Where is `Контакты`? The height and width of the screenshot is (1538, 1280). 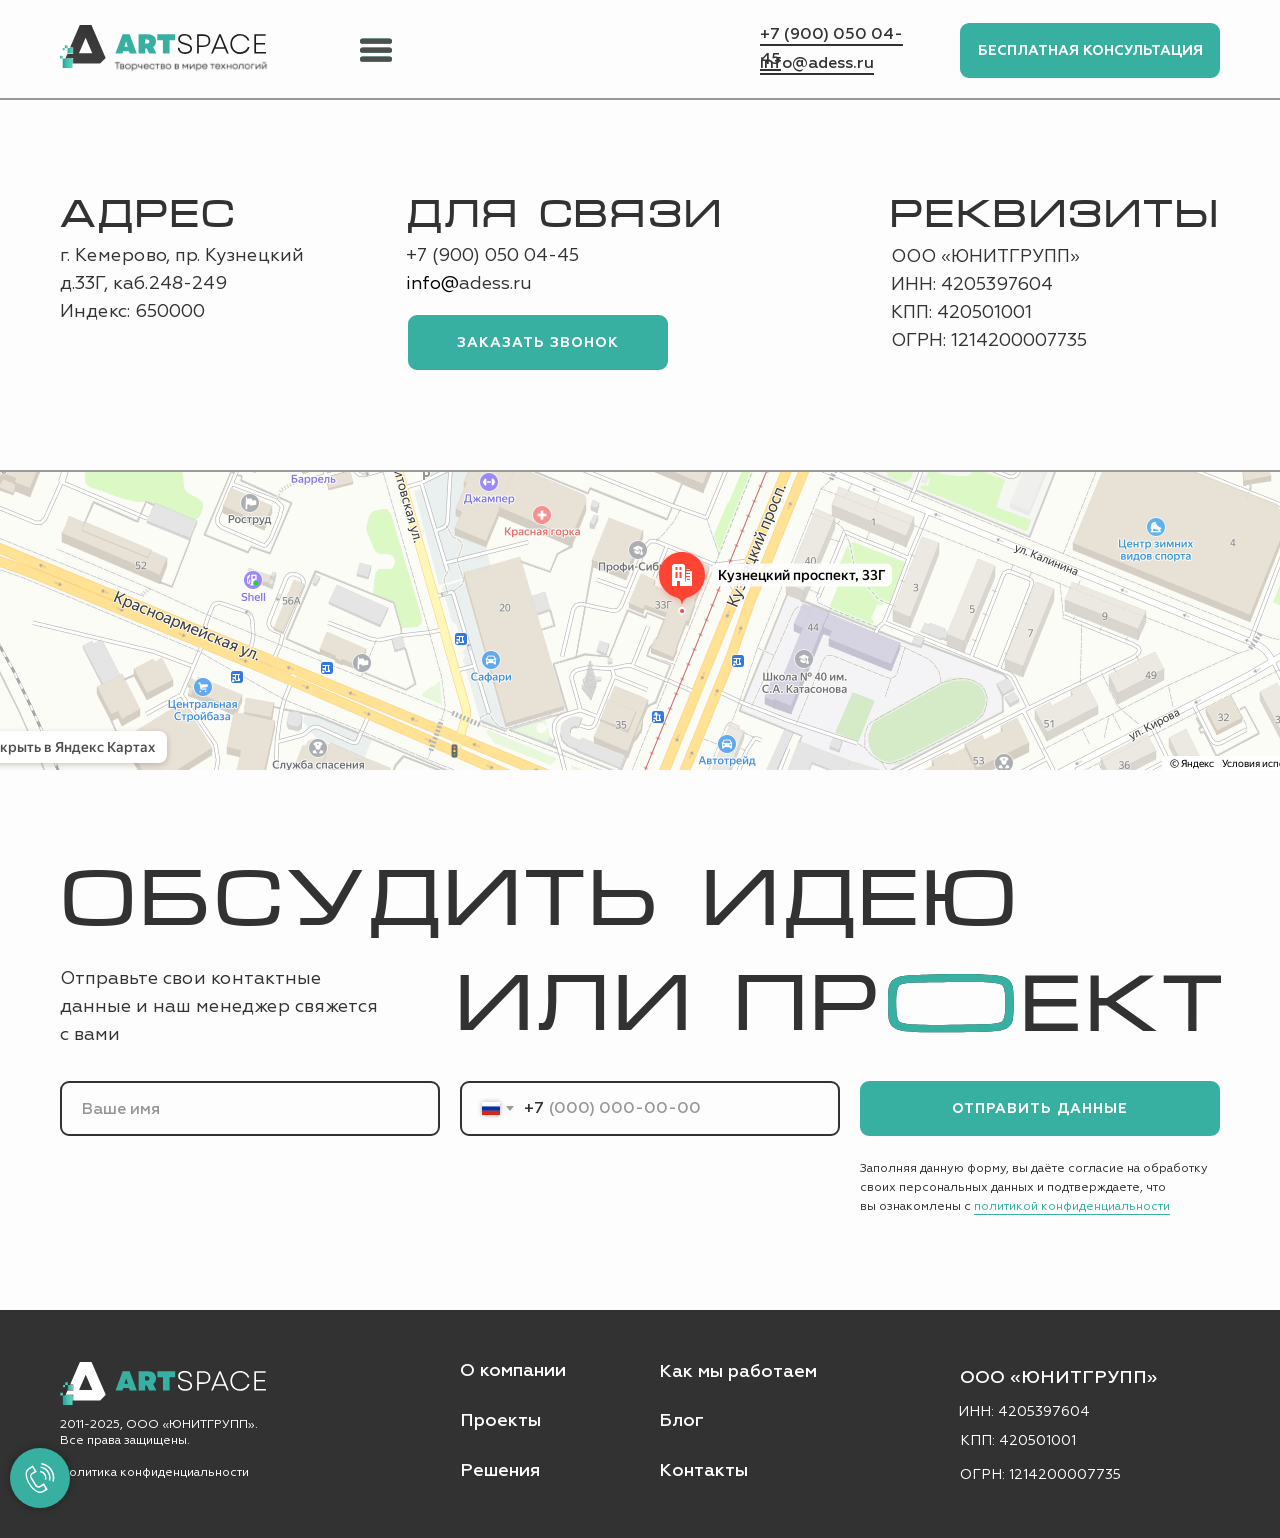 Контакты is located at coordinates (703, 1470).